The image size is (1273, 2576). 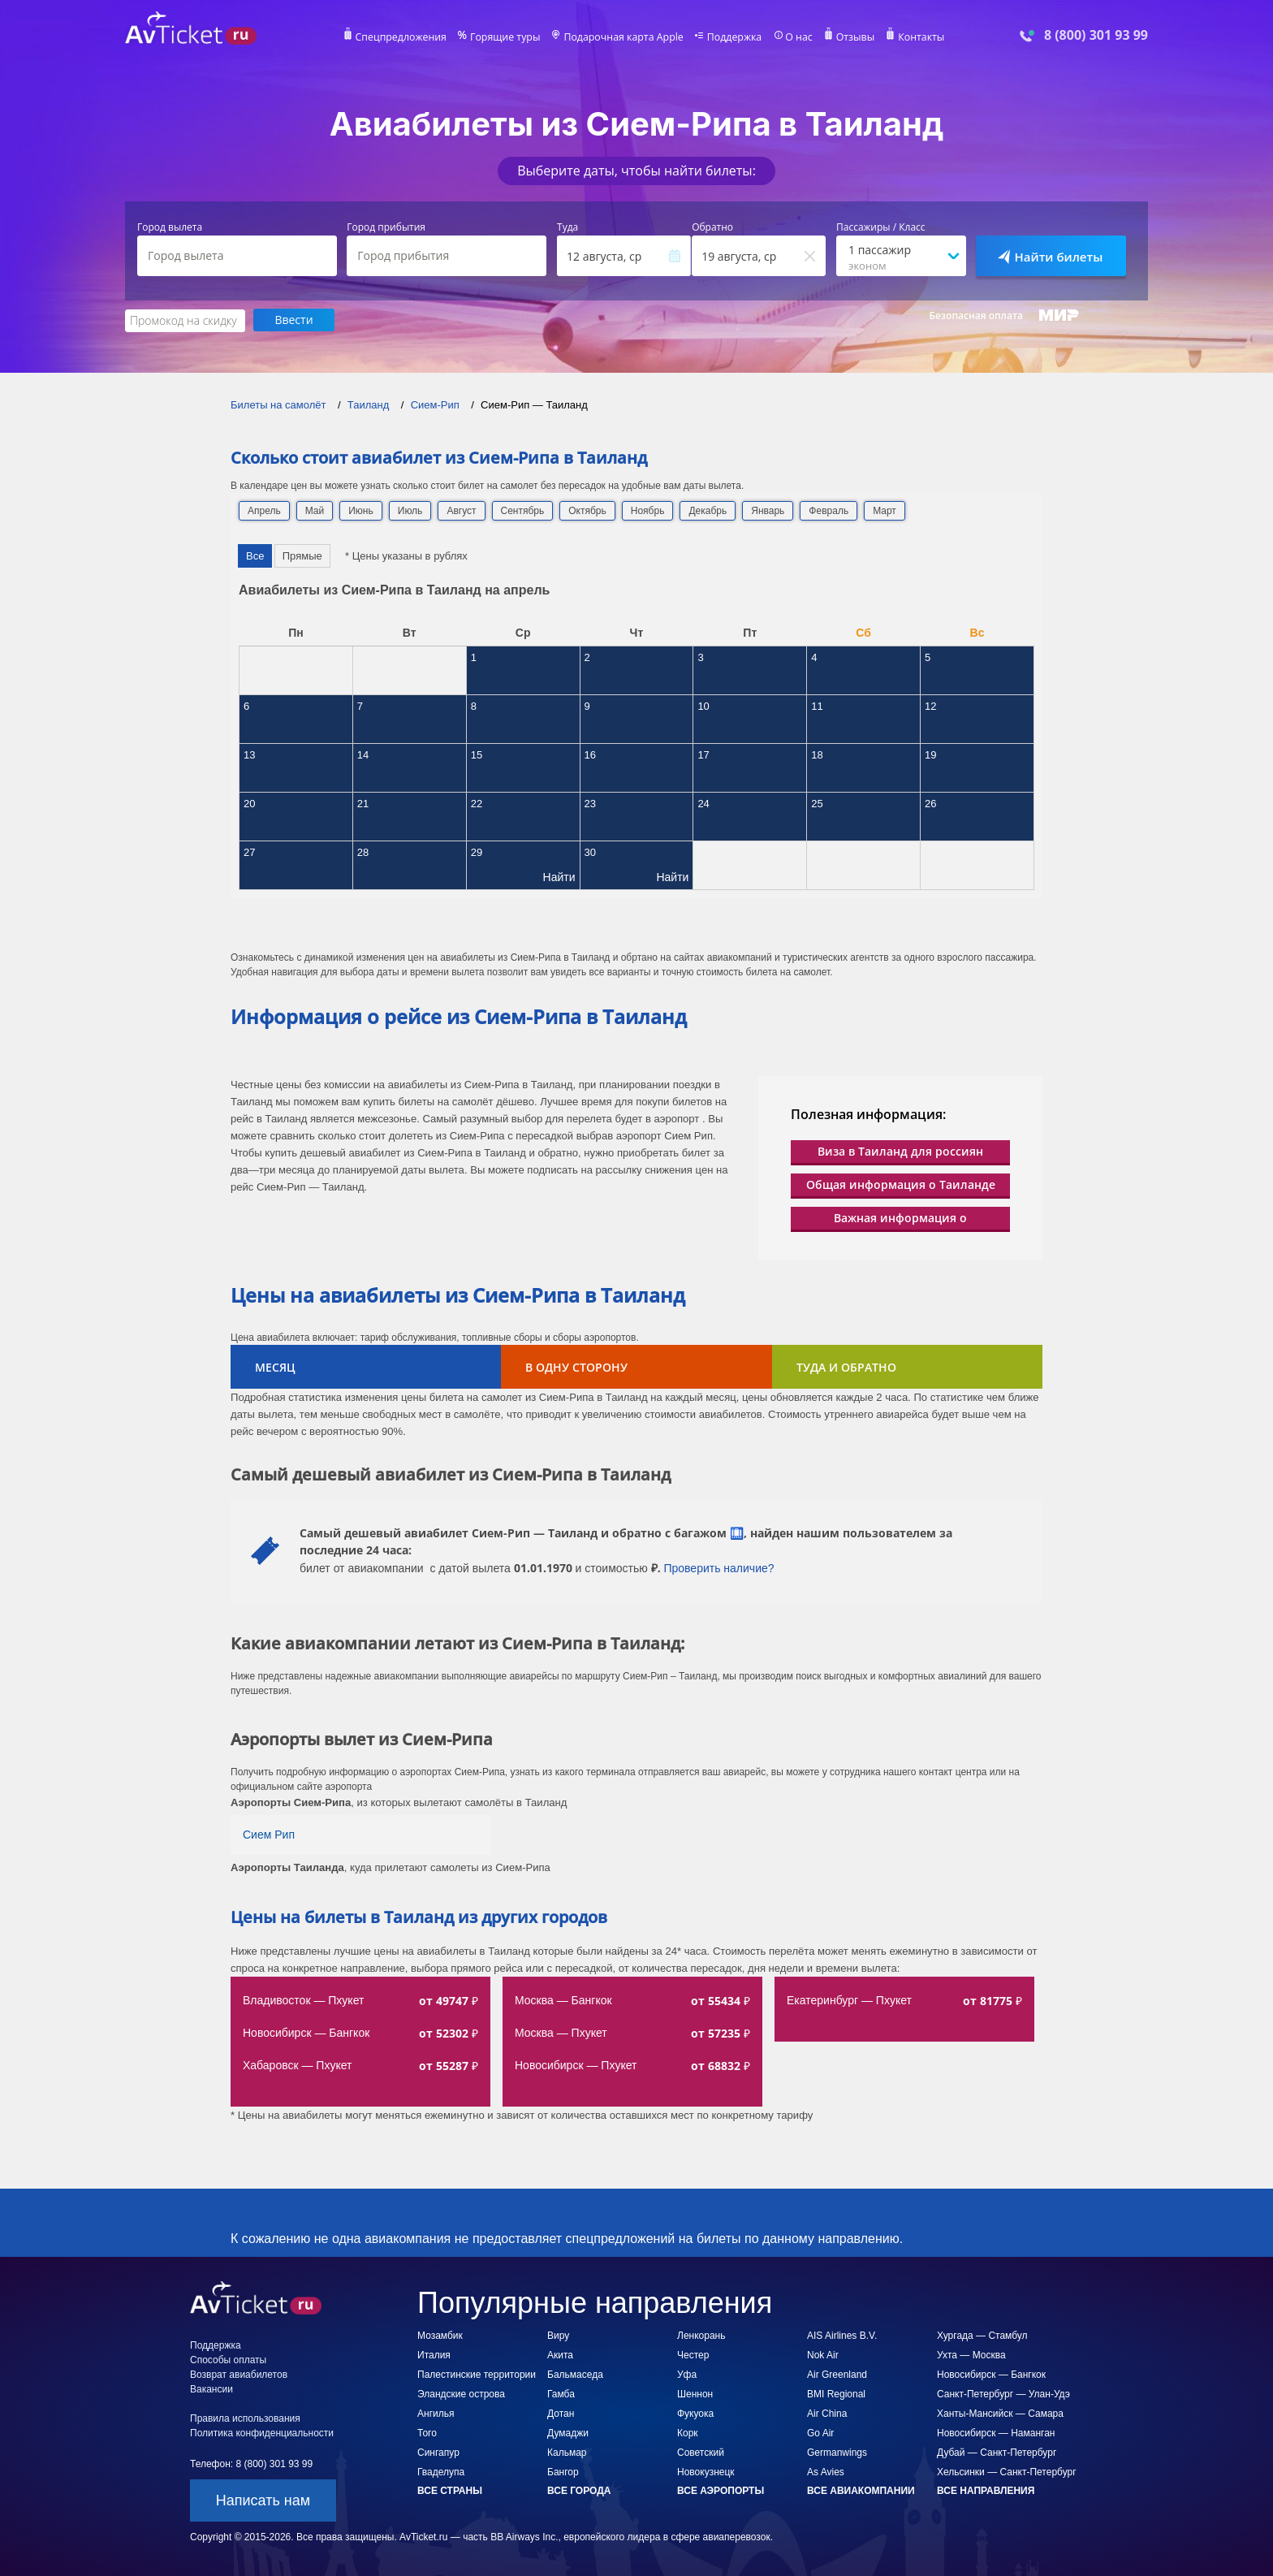 I want to click on Правила использования, so click(x=245, y=2417).